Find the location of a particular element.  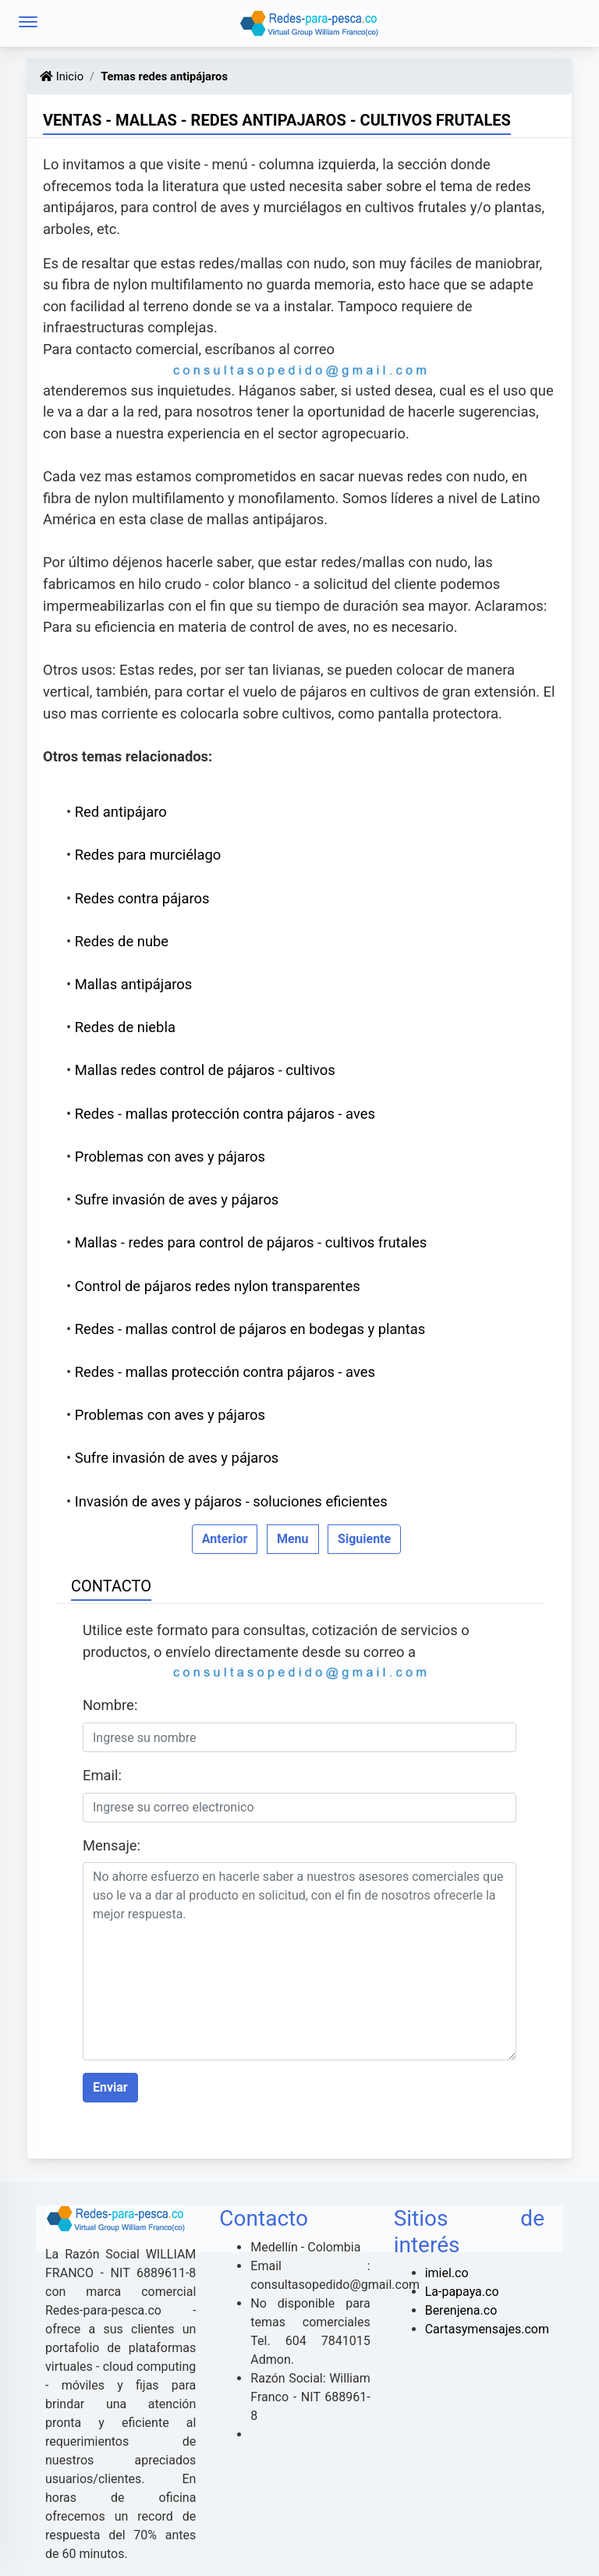

Invasión de aves y pájaros - soluciones eficientes is located at coordinates (231, 1501).